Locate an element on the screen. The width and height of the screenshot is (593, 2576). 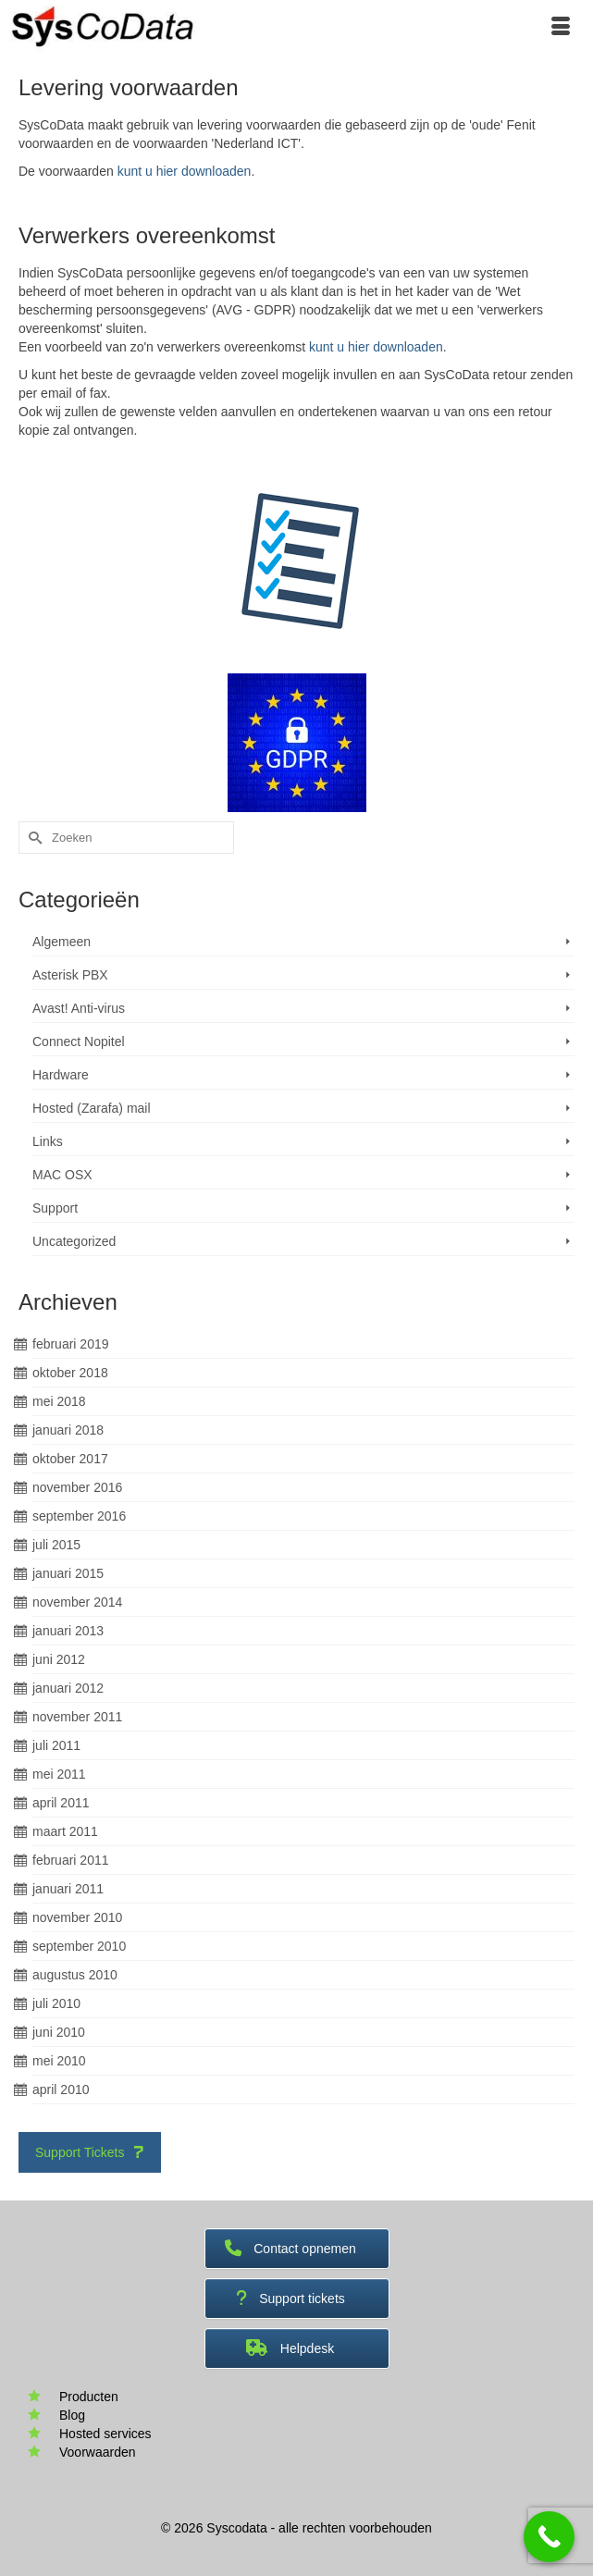
september 2010 is located at coordinates (79, 1946).